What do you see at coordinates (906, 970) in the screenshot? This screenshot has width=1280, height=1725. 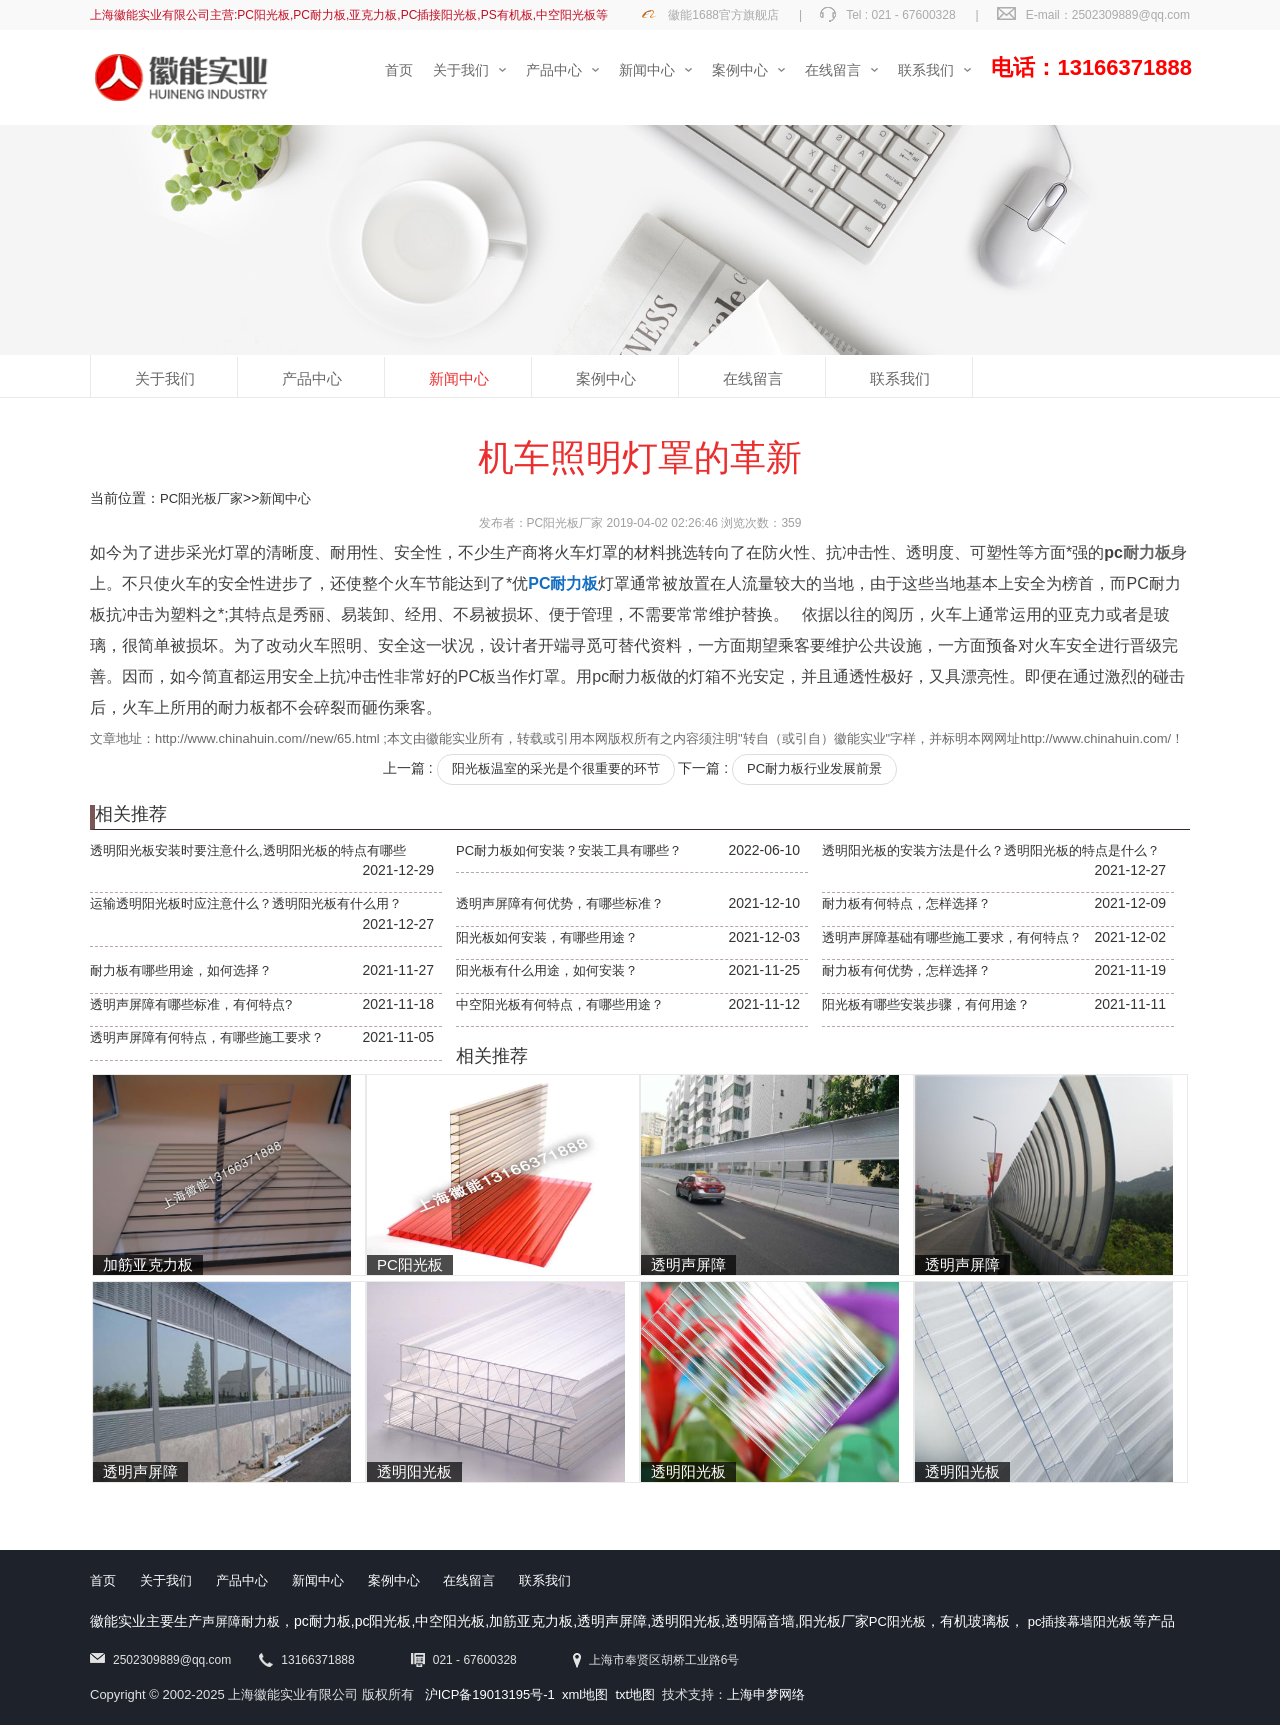 I see `耐力板有何优势，怎样选择？` at bounding box center [906, 970].